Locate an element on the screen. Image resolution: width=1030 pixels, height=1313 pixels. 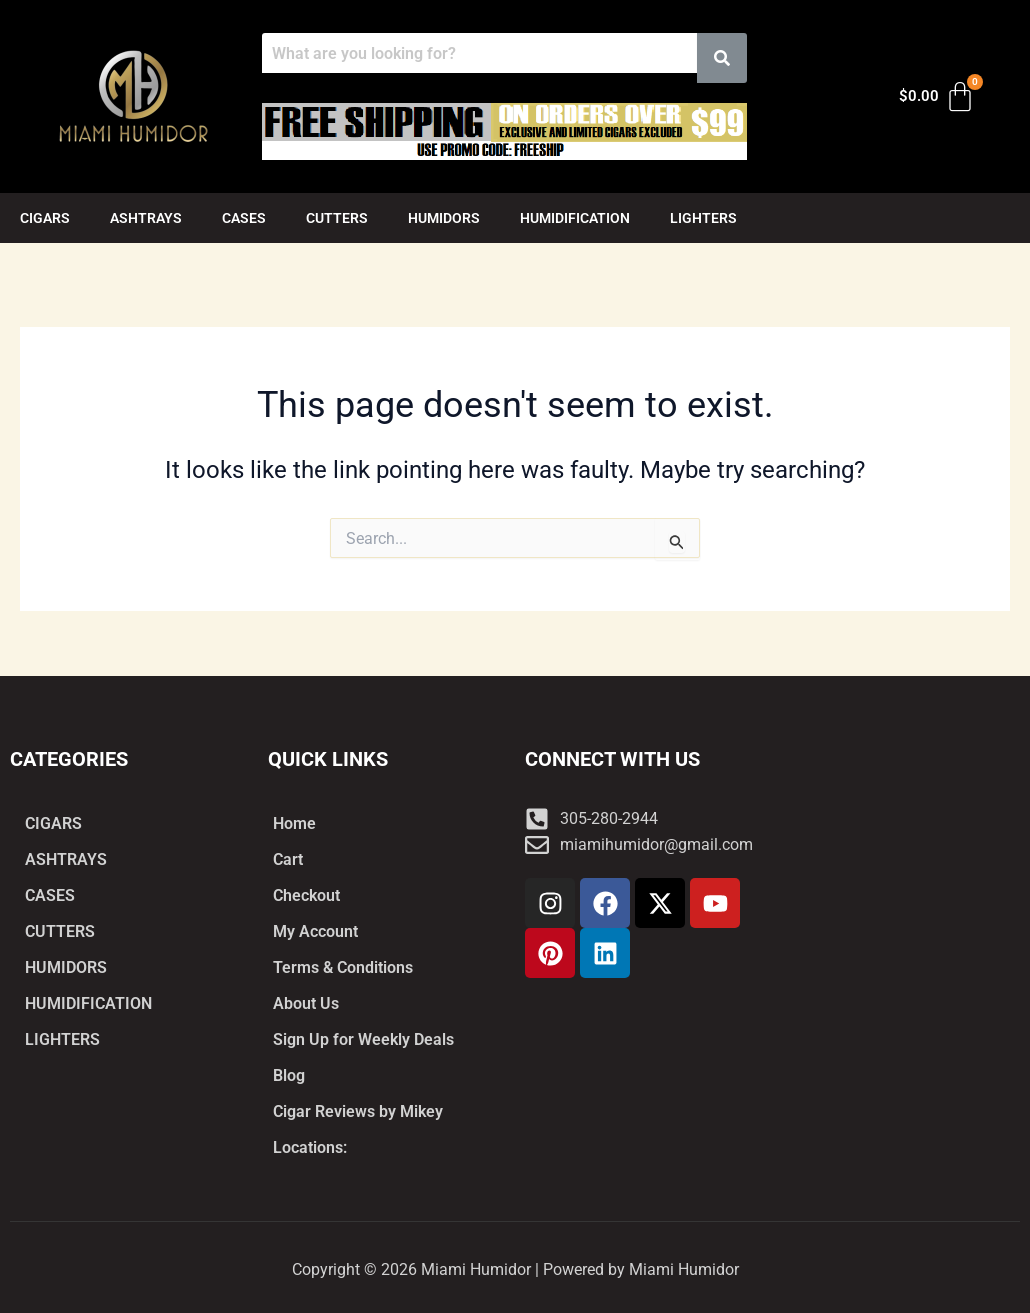
Home is located at coordinates (294, 823).